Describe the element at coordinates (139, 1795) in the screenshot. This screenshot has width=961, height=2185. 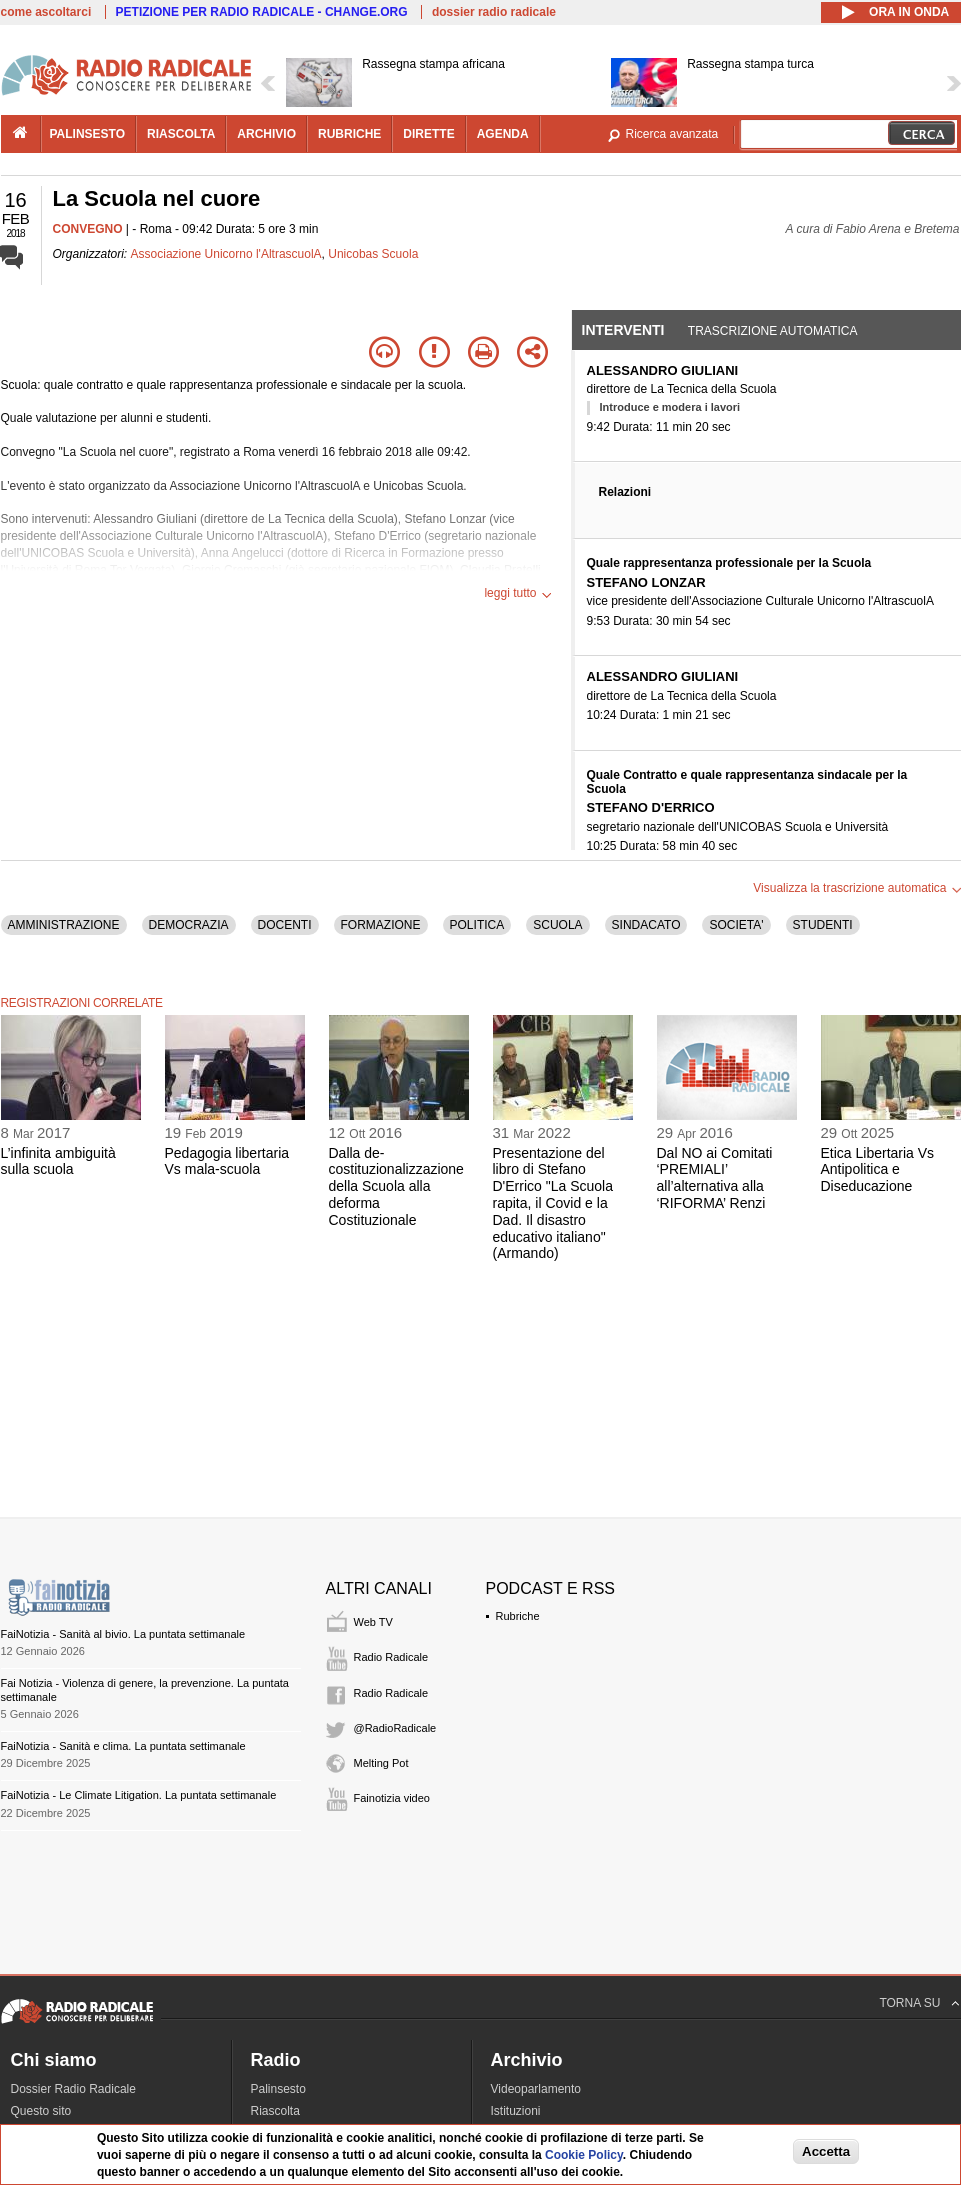
I see `FaiNotizia - Le Climate Litigation. La puntata settimanale` at that location.